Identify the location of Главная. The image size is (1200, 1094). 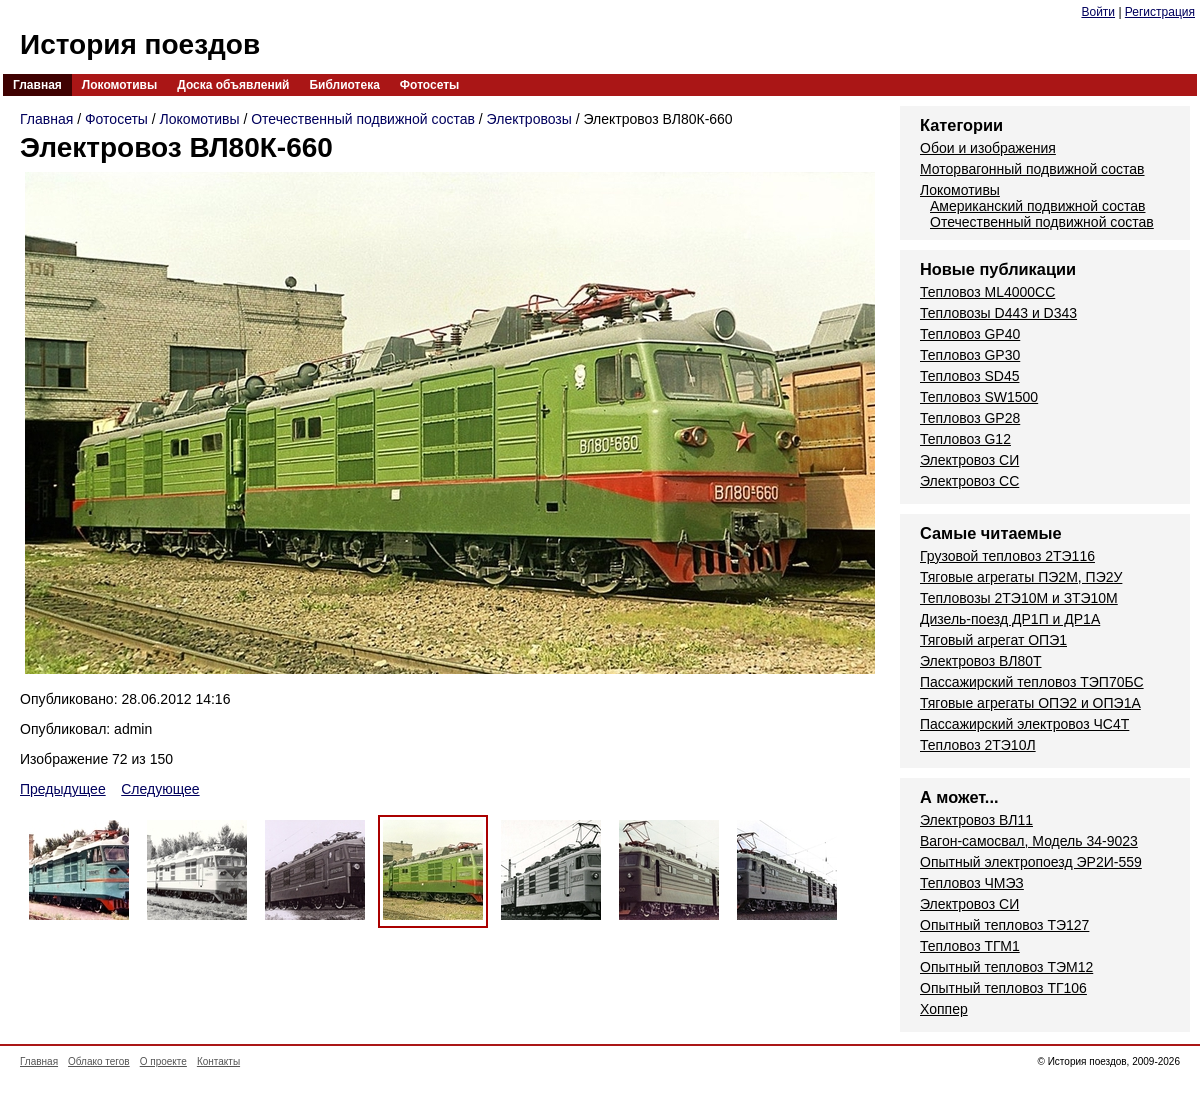
(37, 85).